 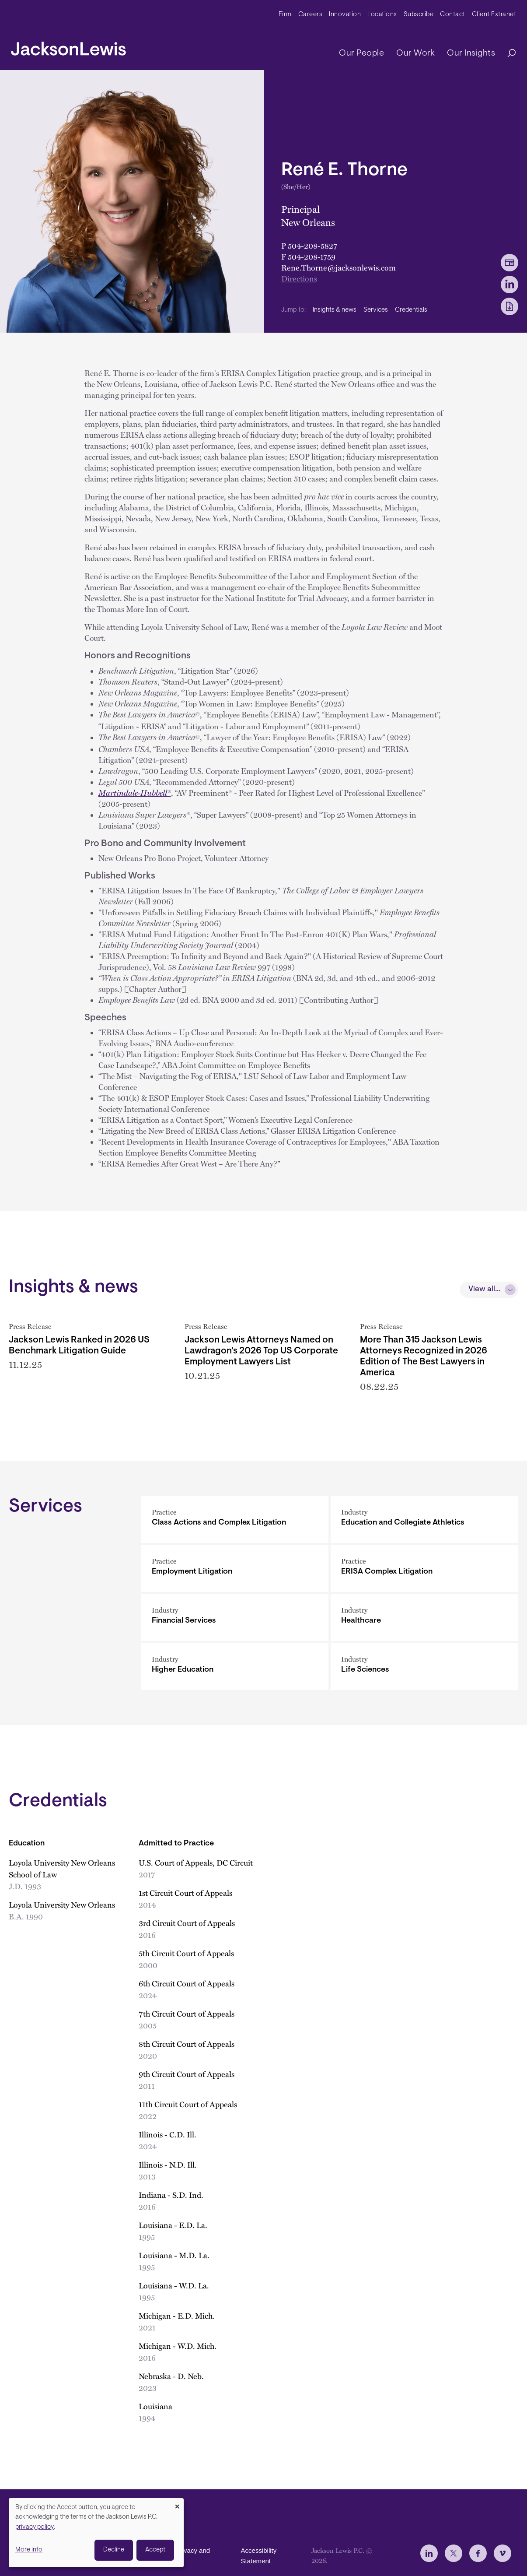 What do you see at coordinates (113, 2550) in the screenshot?
I see `Decline` at bounding box center [113, 2550].